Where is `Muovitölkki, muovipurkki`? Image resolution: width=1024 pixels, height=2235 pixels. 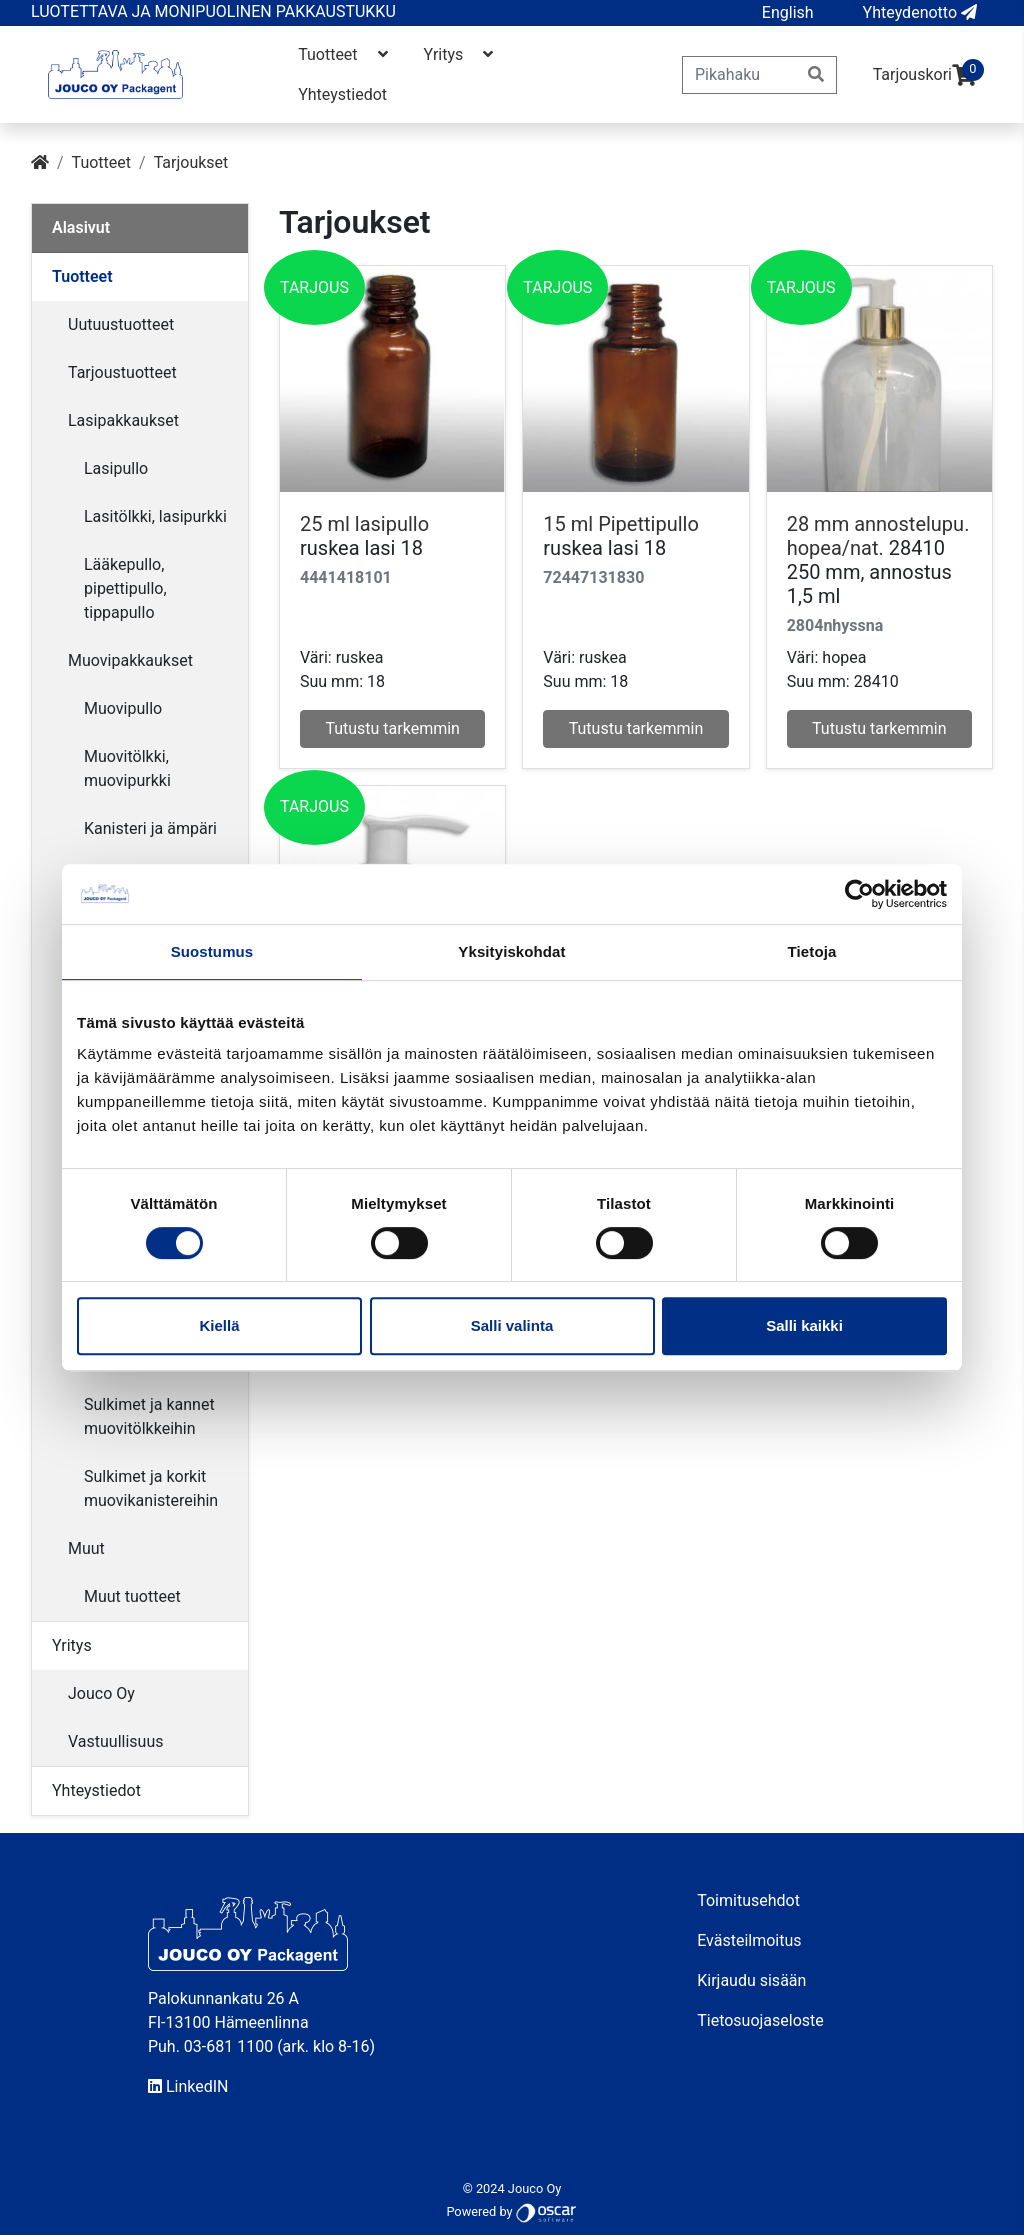 Muovitölkki, muovipurkki is located at coordinates (127, 768).